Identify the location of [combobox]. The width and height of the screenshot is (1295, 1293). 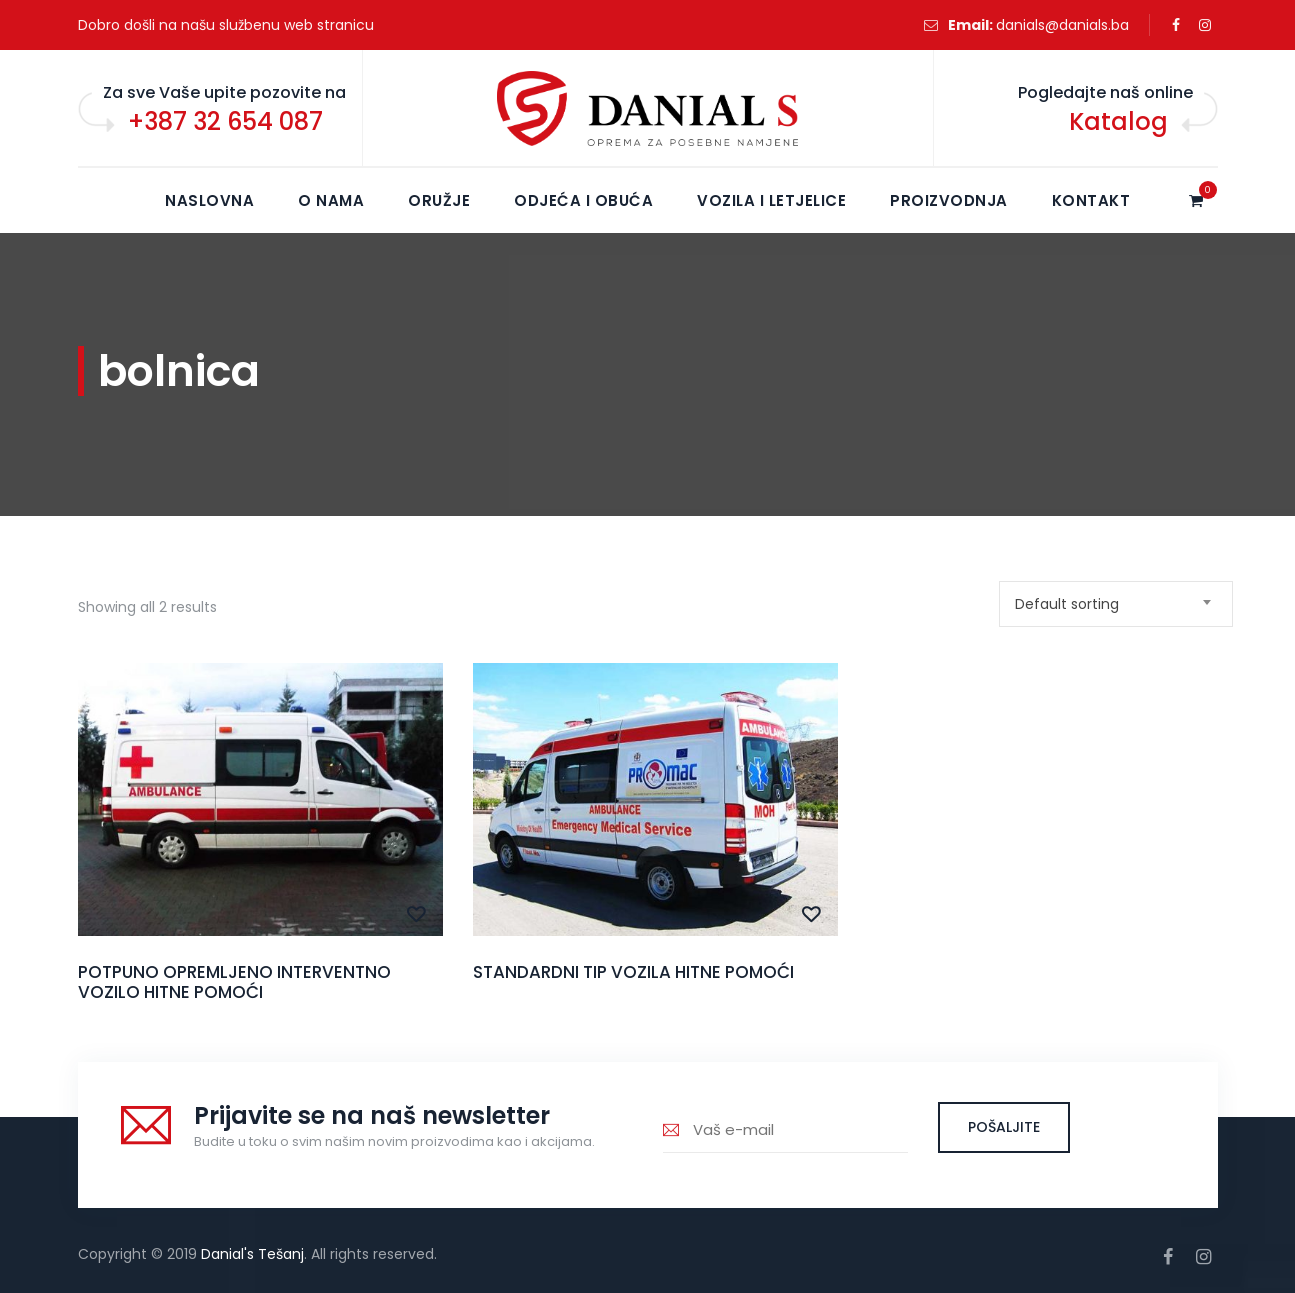
(1116, 604).